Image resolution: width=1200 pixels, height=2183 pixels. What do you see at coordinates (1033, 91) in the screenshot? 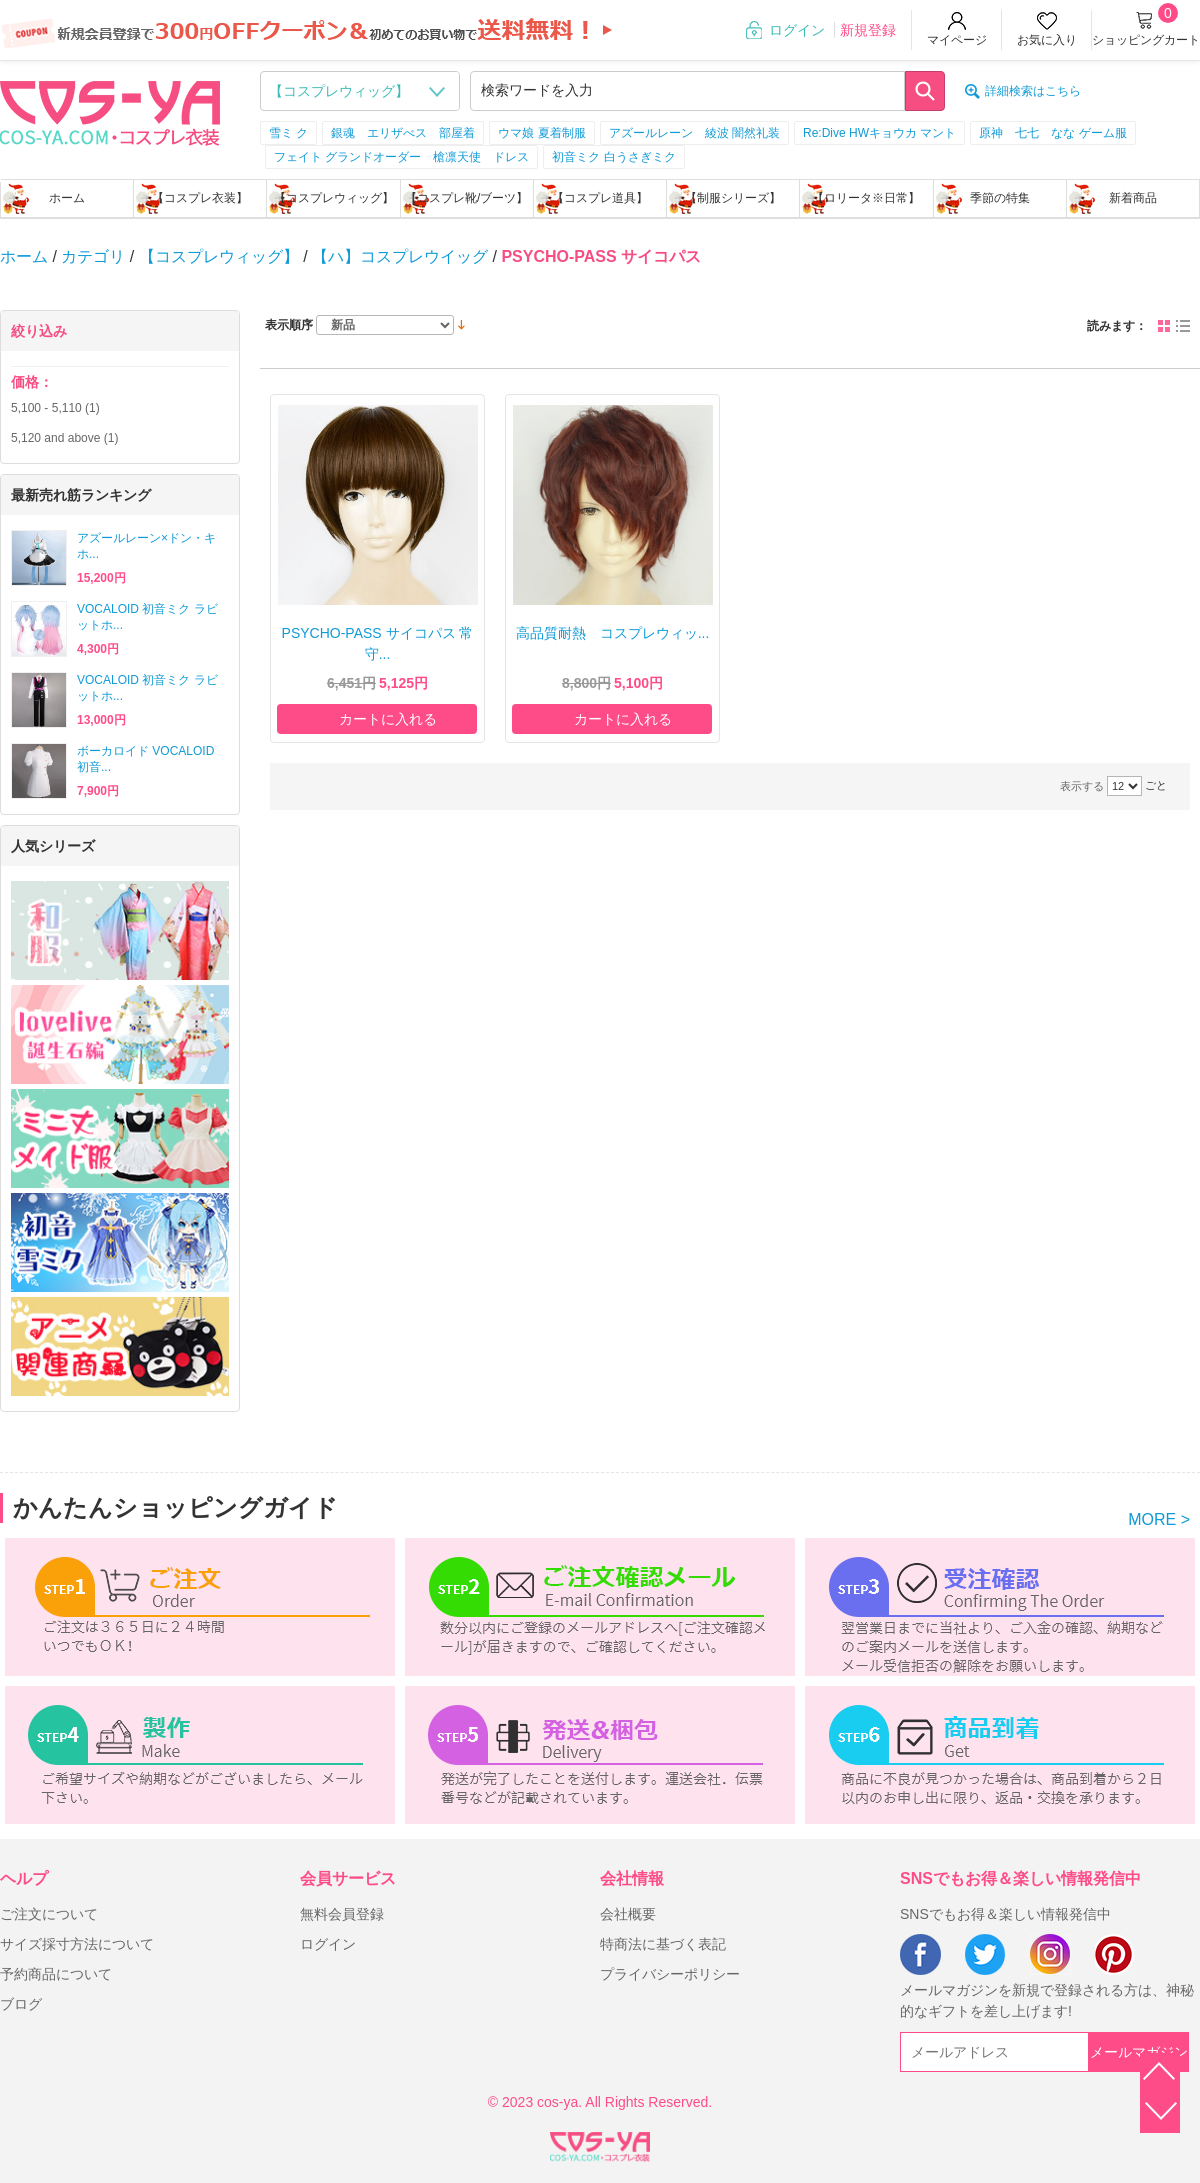
I see `詳細検索はこちら` at bounding box center [1033, 91].